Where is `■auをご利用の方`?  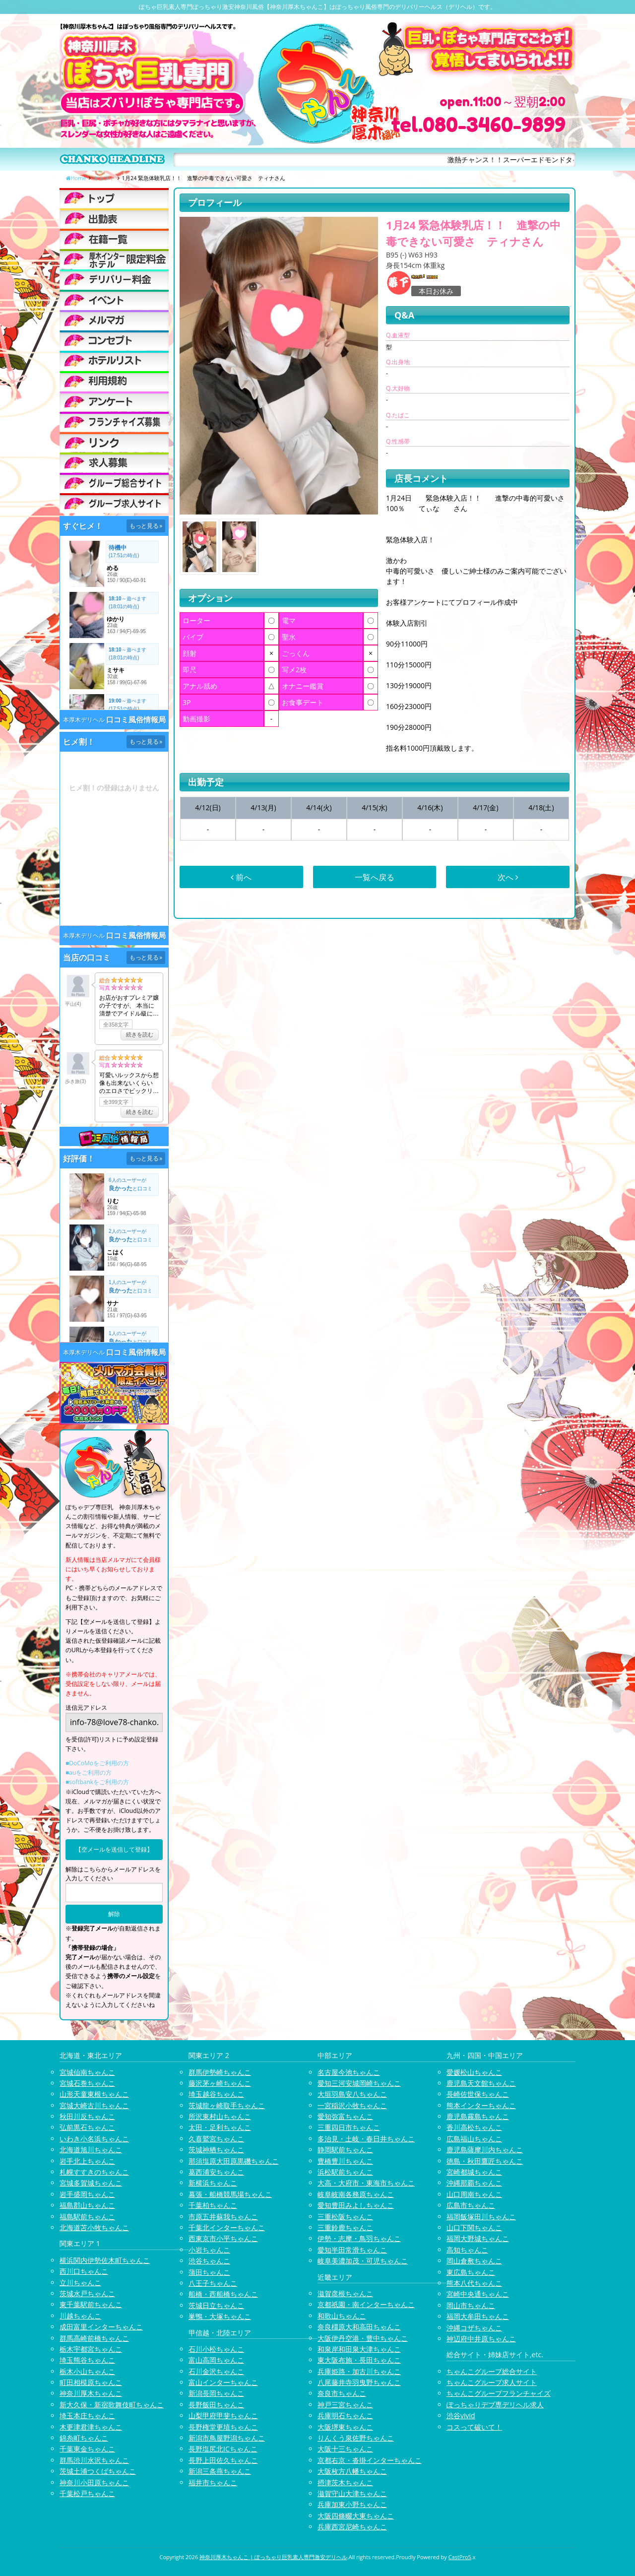
■auをご利用の方 is located at coordinates (88, 1772).